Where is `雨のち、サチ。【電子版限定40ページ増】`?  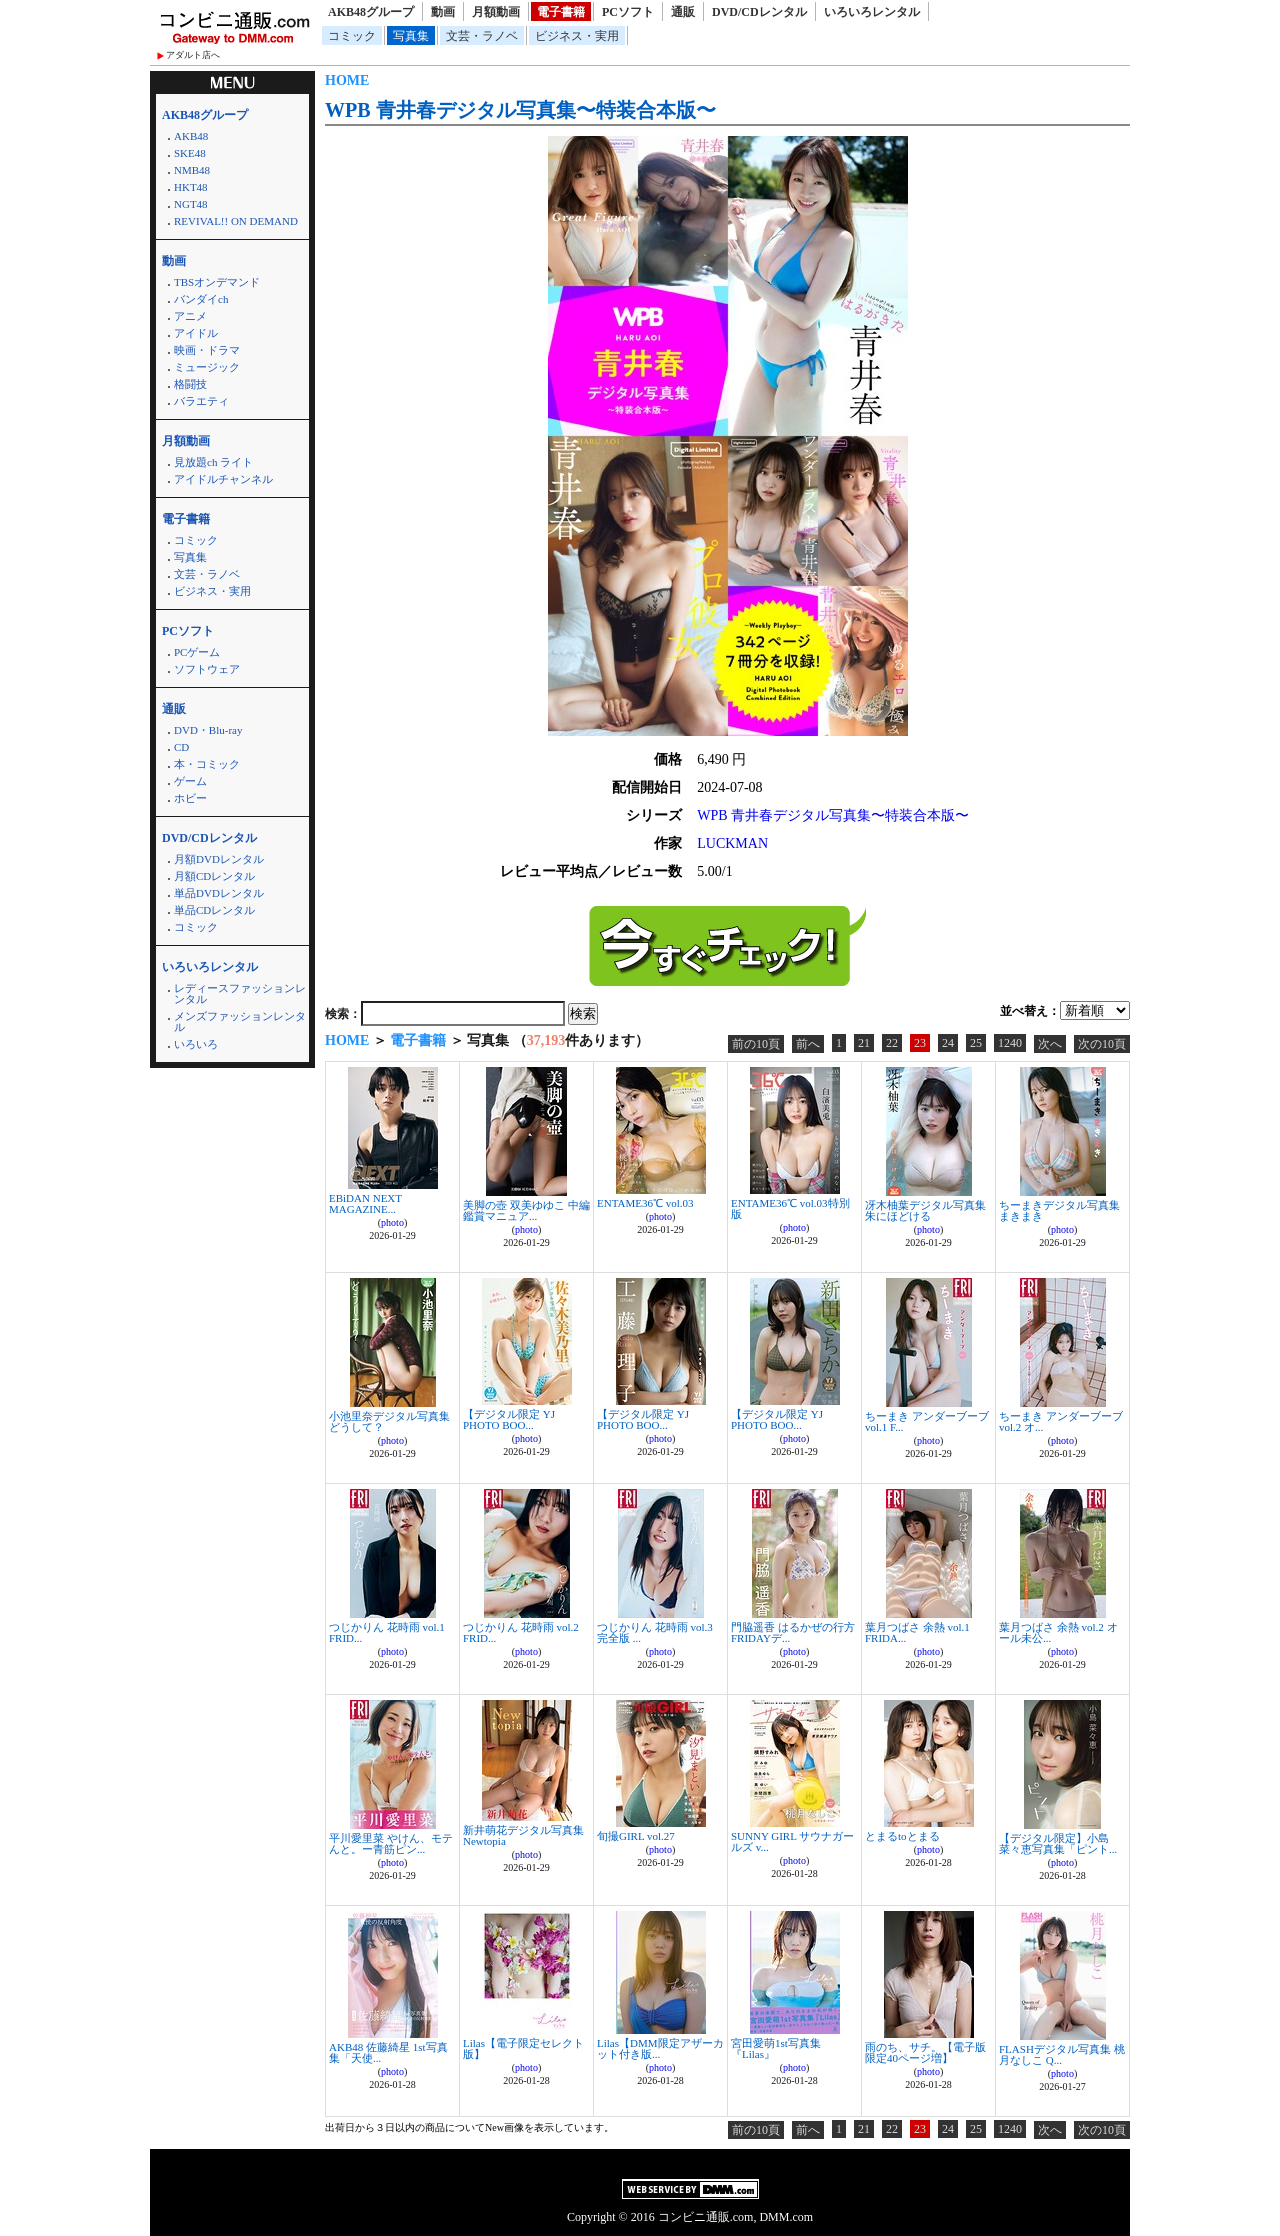
雨のち、サチ。【電子版限定40ページ増】 is located at coordinates (925, 2052).